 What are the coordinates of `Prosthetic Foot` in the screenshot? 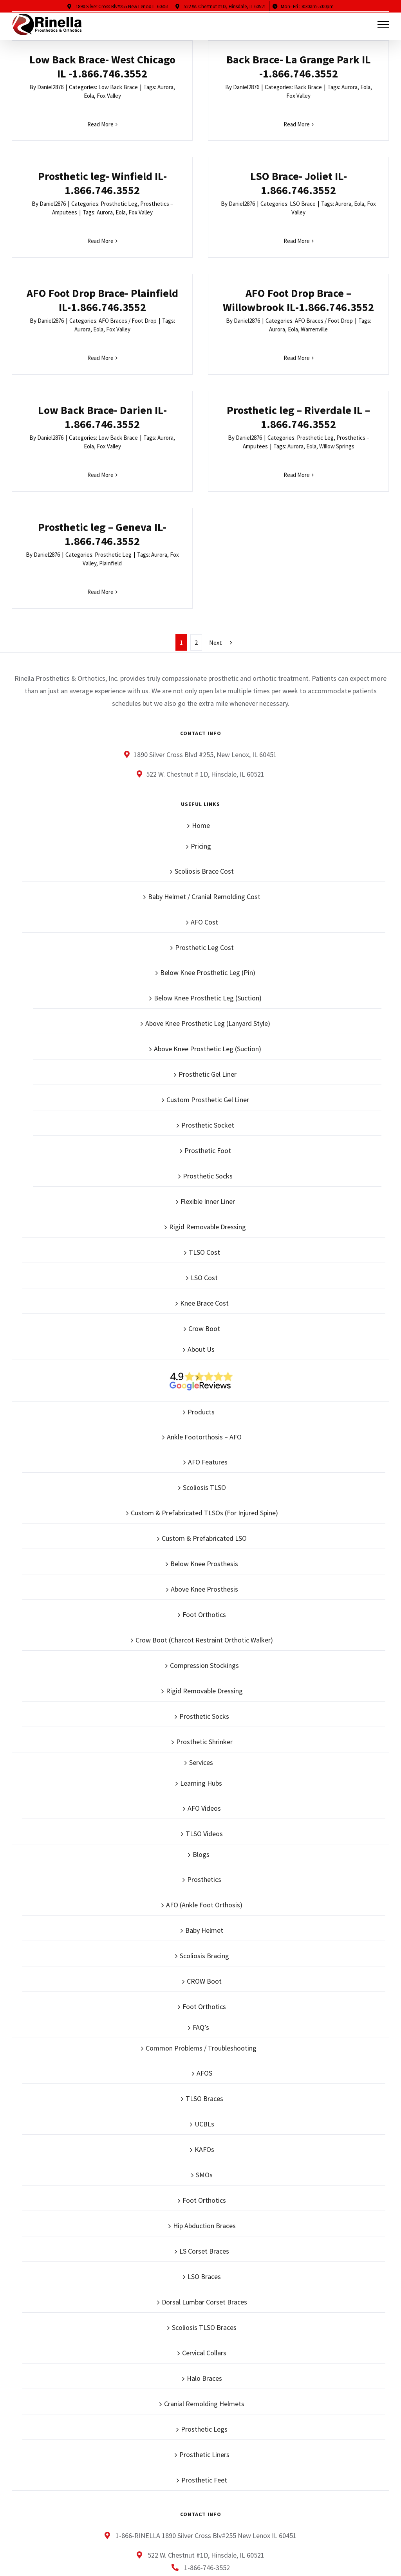 It's located at (207, 1019).